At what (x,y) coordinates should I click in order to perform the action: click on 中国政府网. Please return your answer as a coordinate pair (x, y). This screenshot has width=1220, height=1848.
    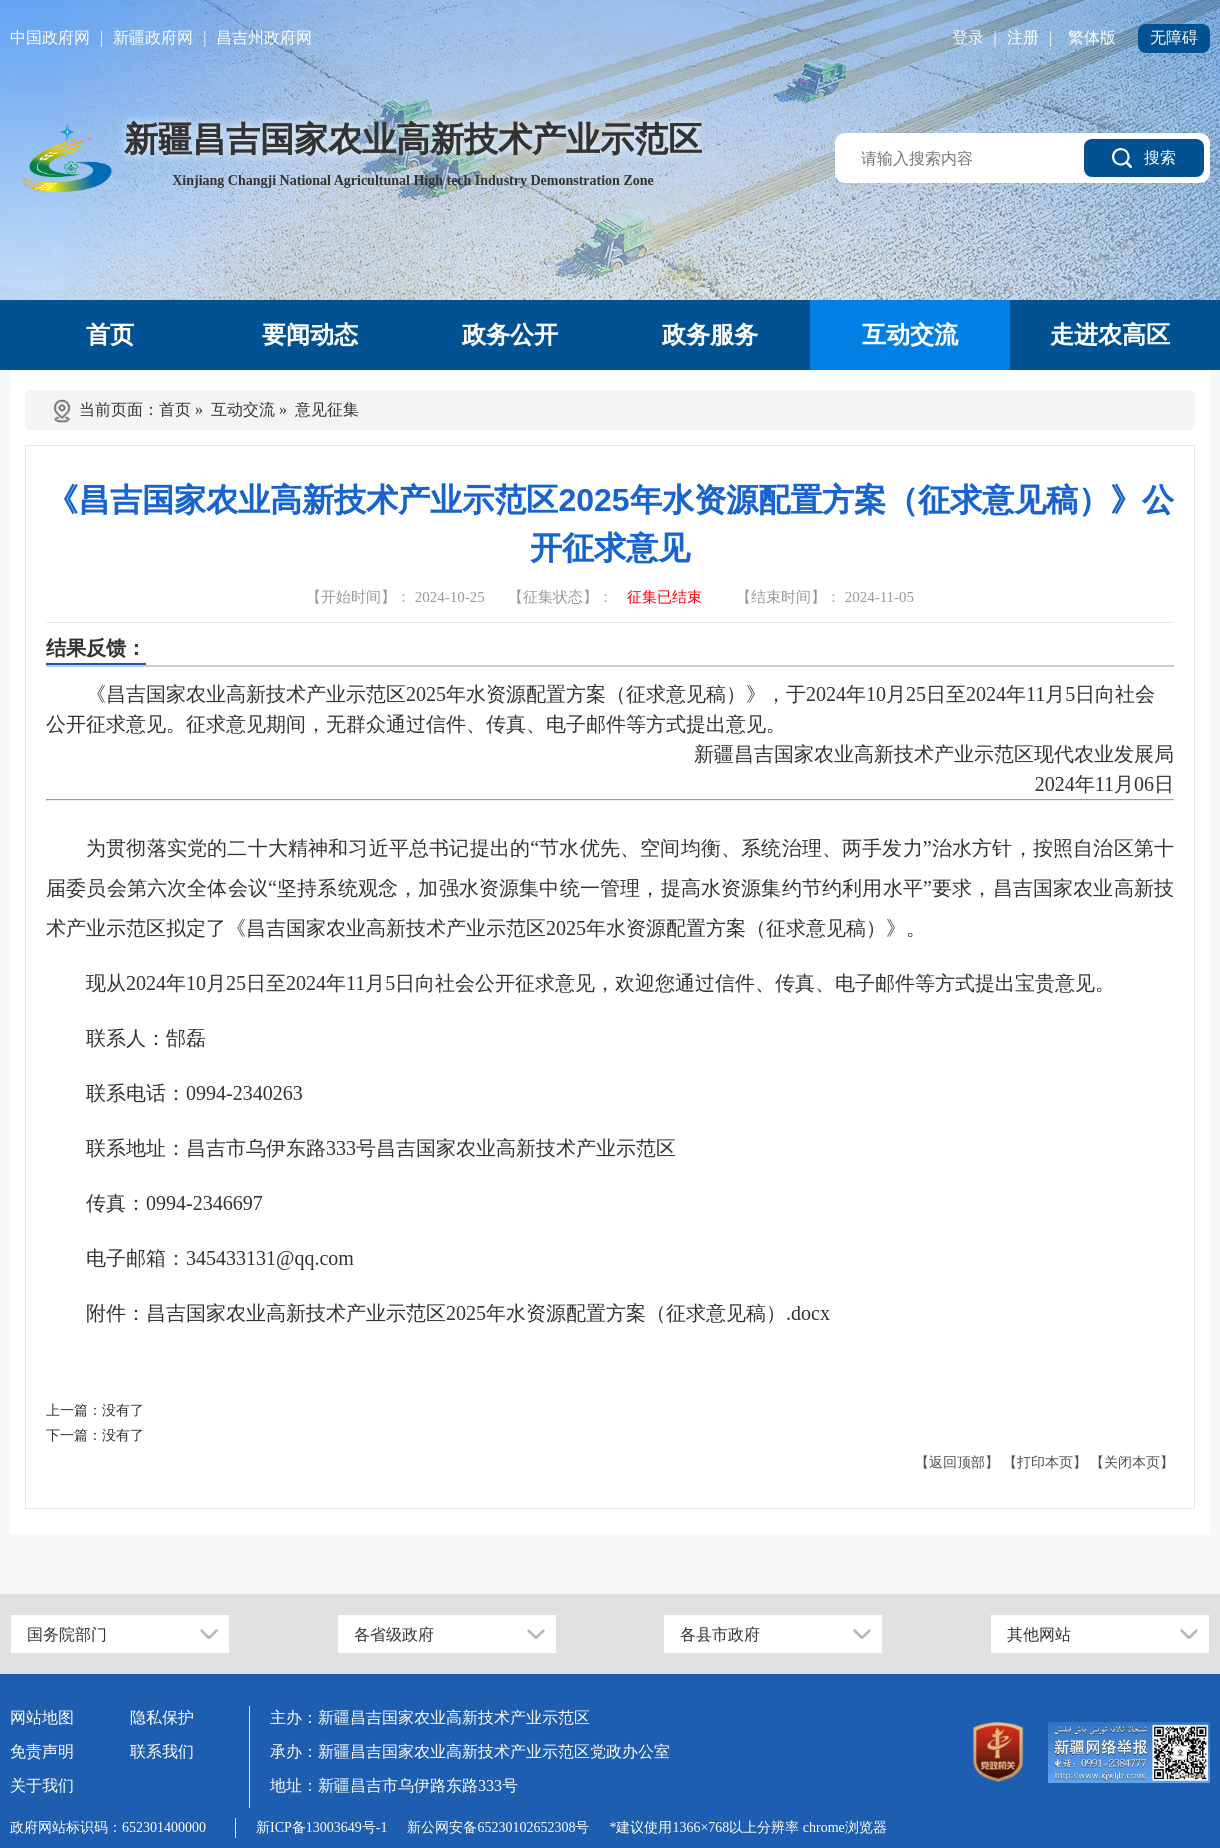
    Looking at the image, I should click on (50, 37).